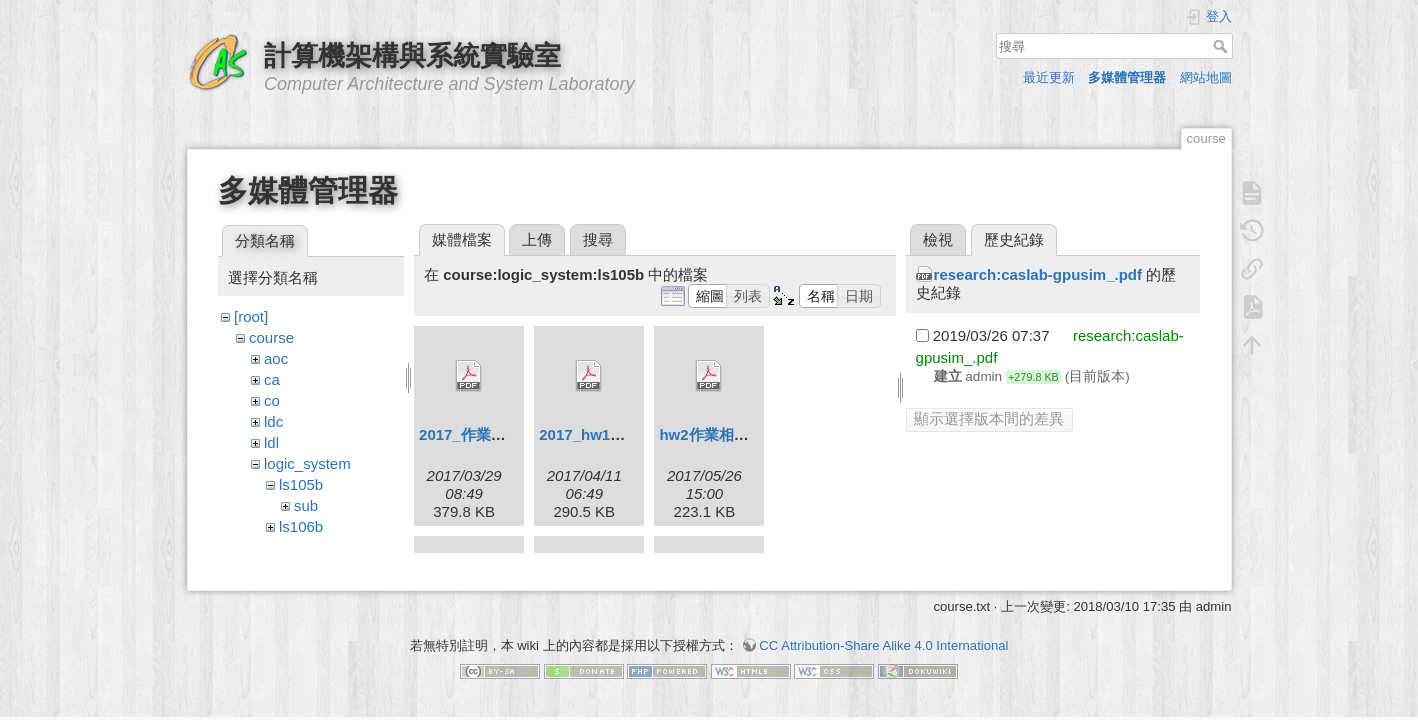  What do you see at coordinates (273, 421) in the screenshot?
I see `ldc` at bounding box center [273, 421].